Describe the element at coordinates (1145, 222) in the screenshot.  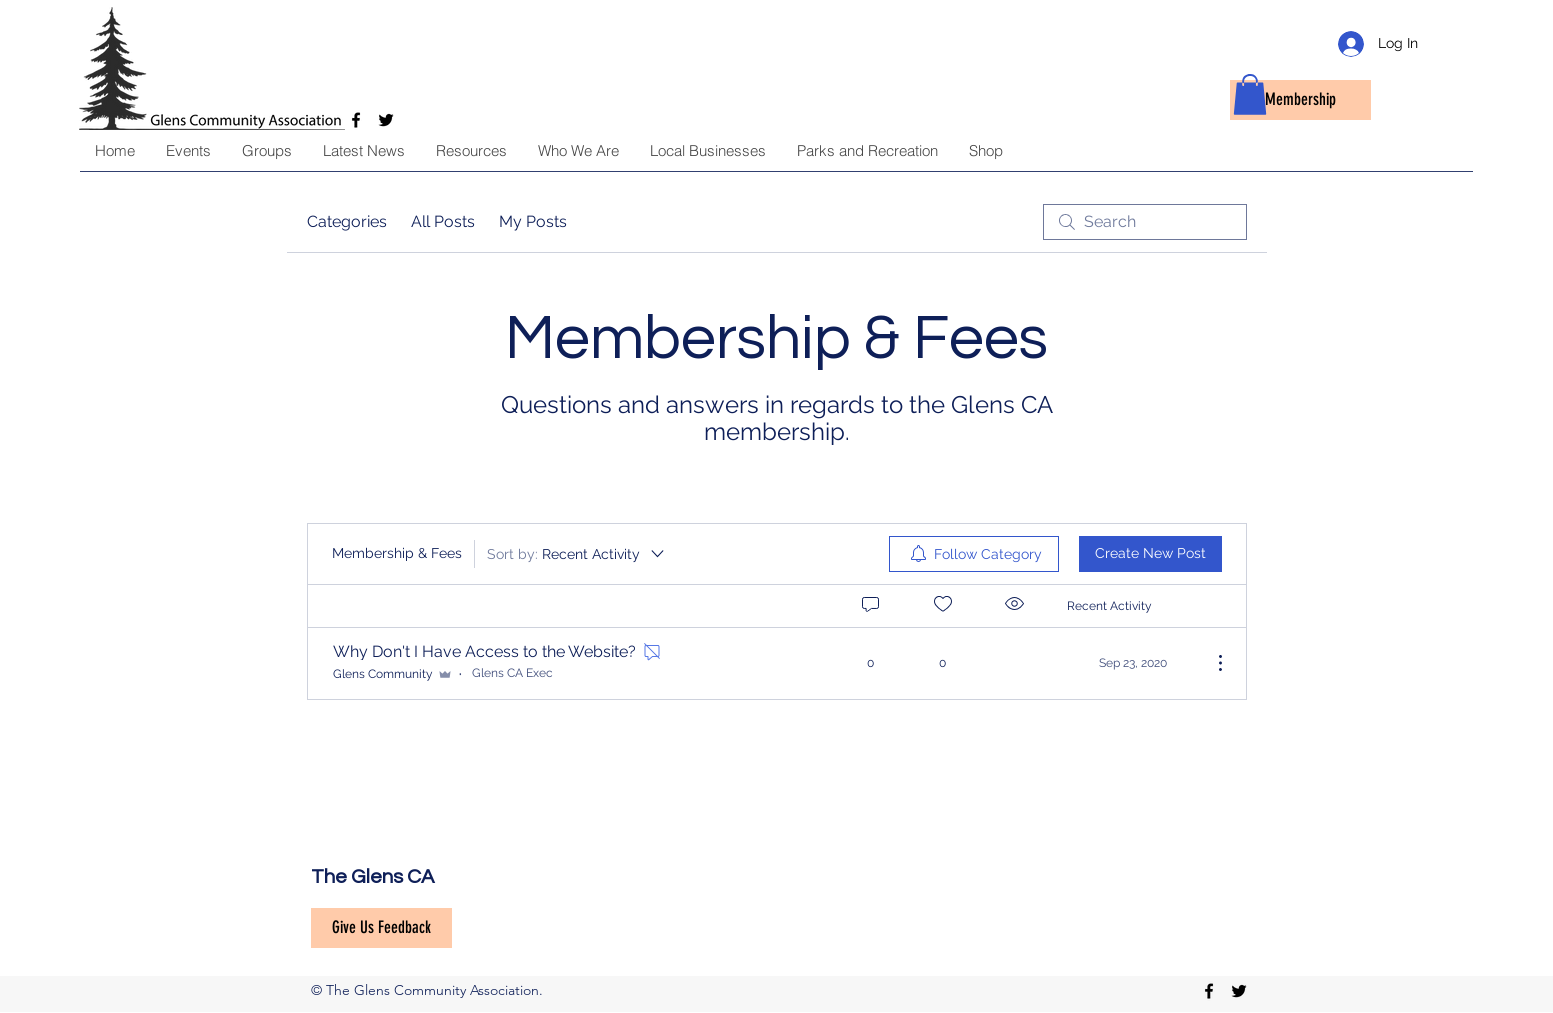
I see `[search]` at that location.